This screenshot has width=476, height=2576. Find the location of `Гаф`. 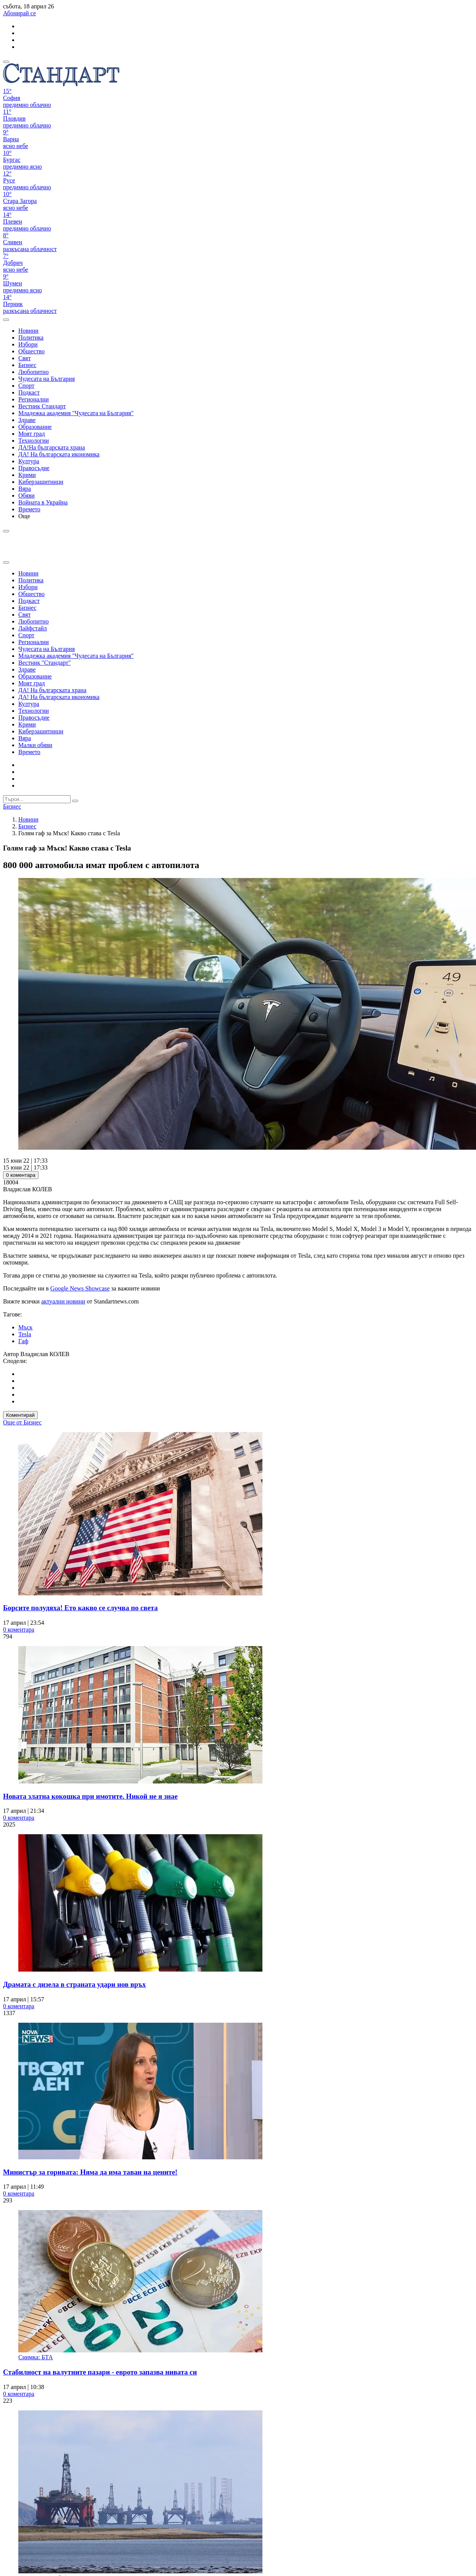

Гаф is located at coordinates (23, 1341).